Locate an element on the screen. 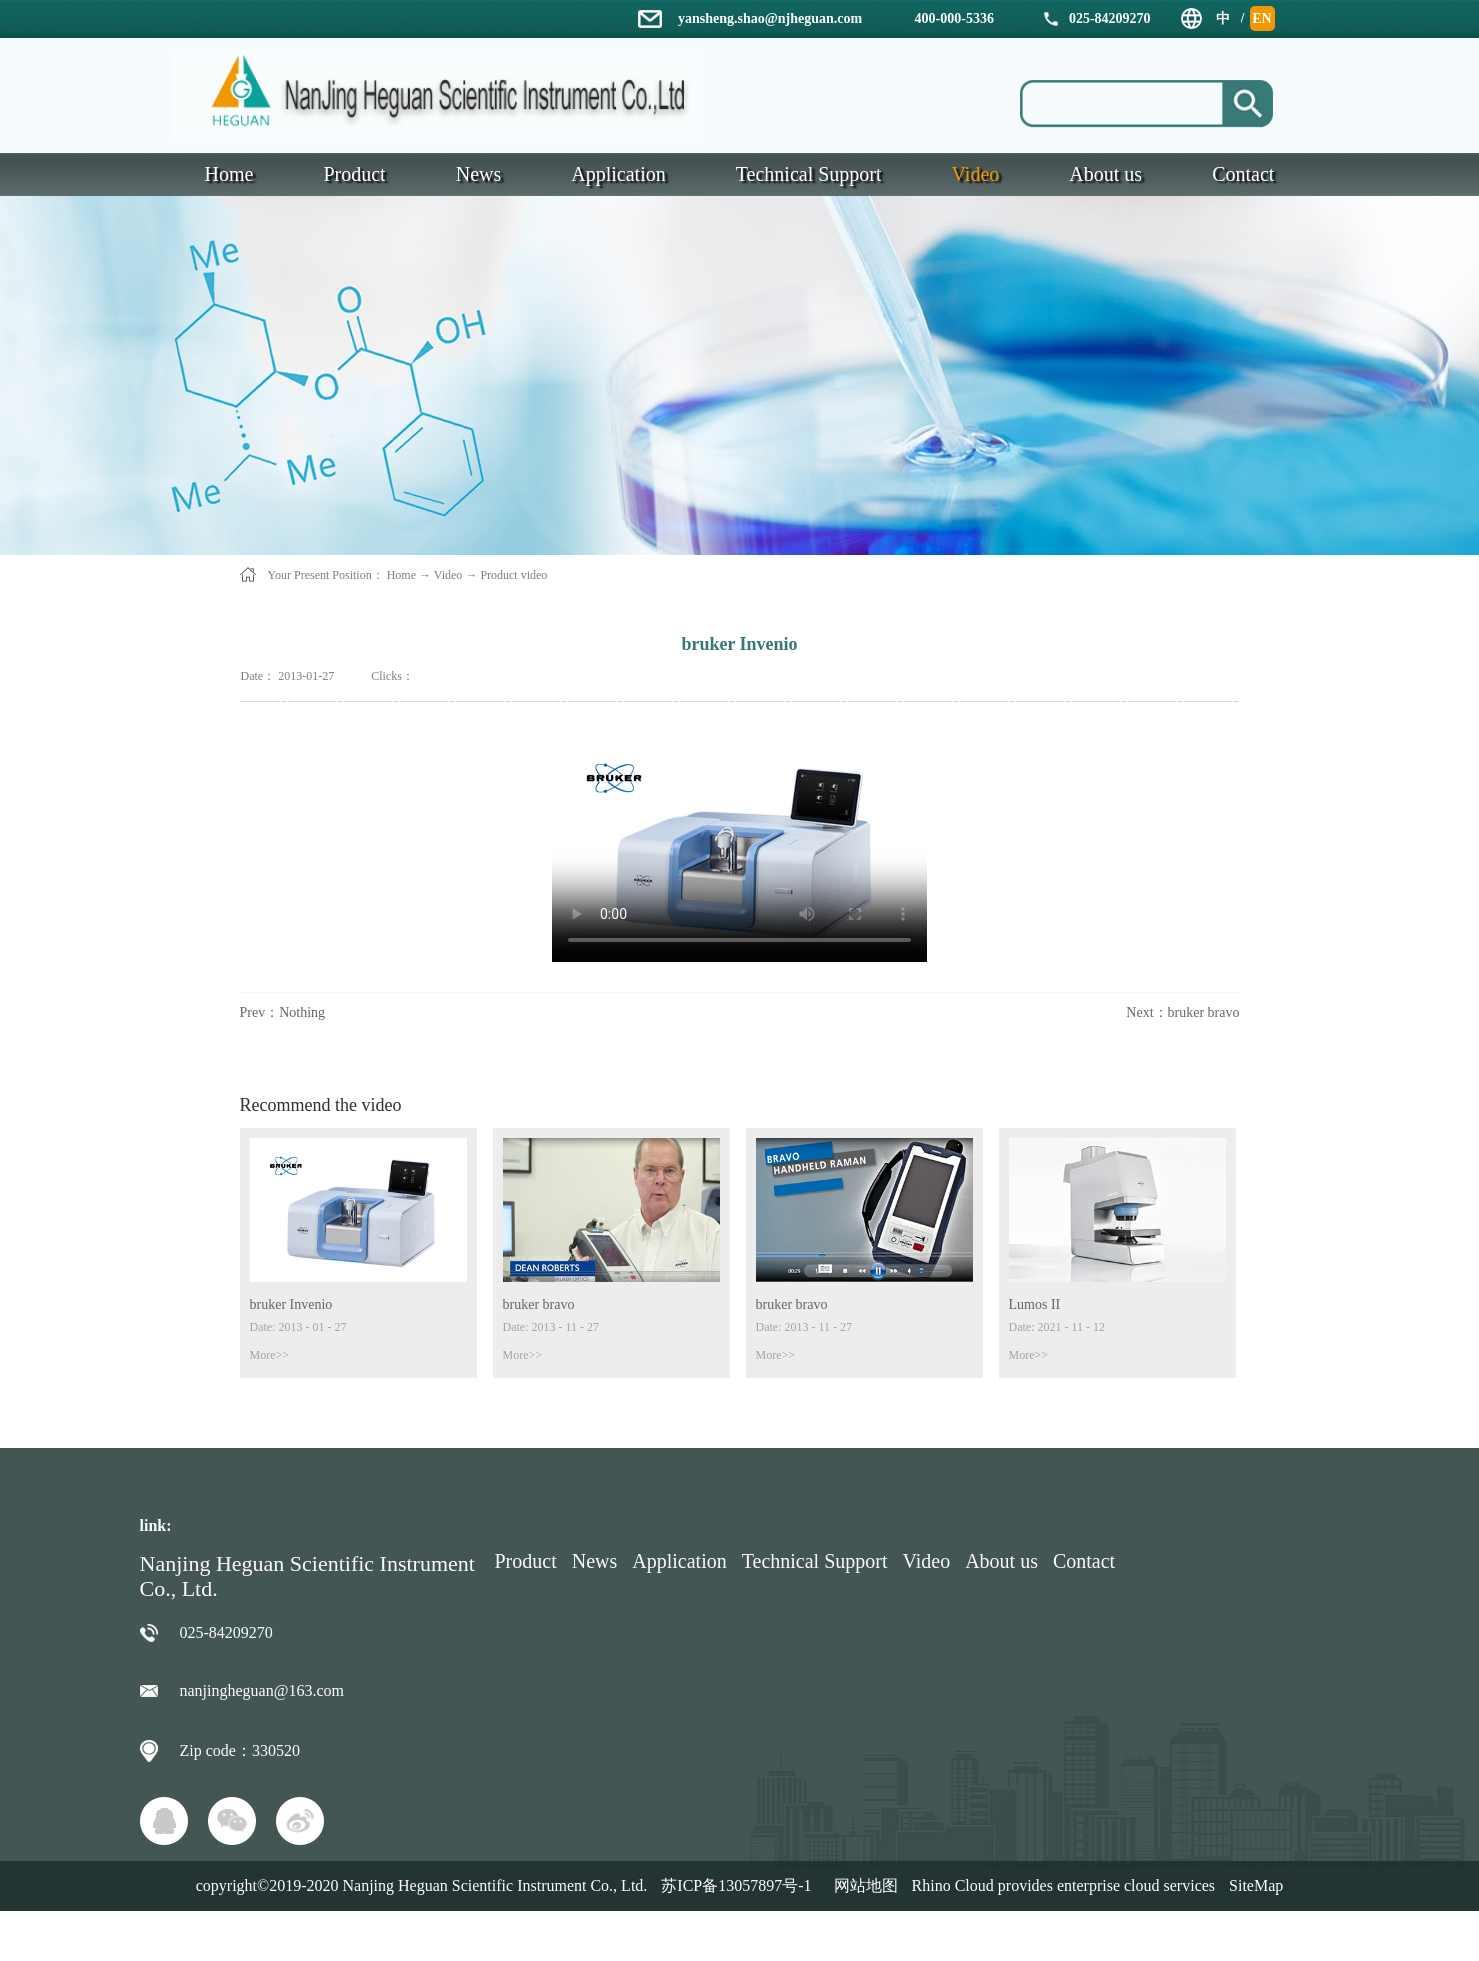  网站地图 is located at coordinates (862, 1885).